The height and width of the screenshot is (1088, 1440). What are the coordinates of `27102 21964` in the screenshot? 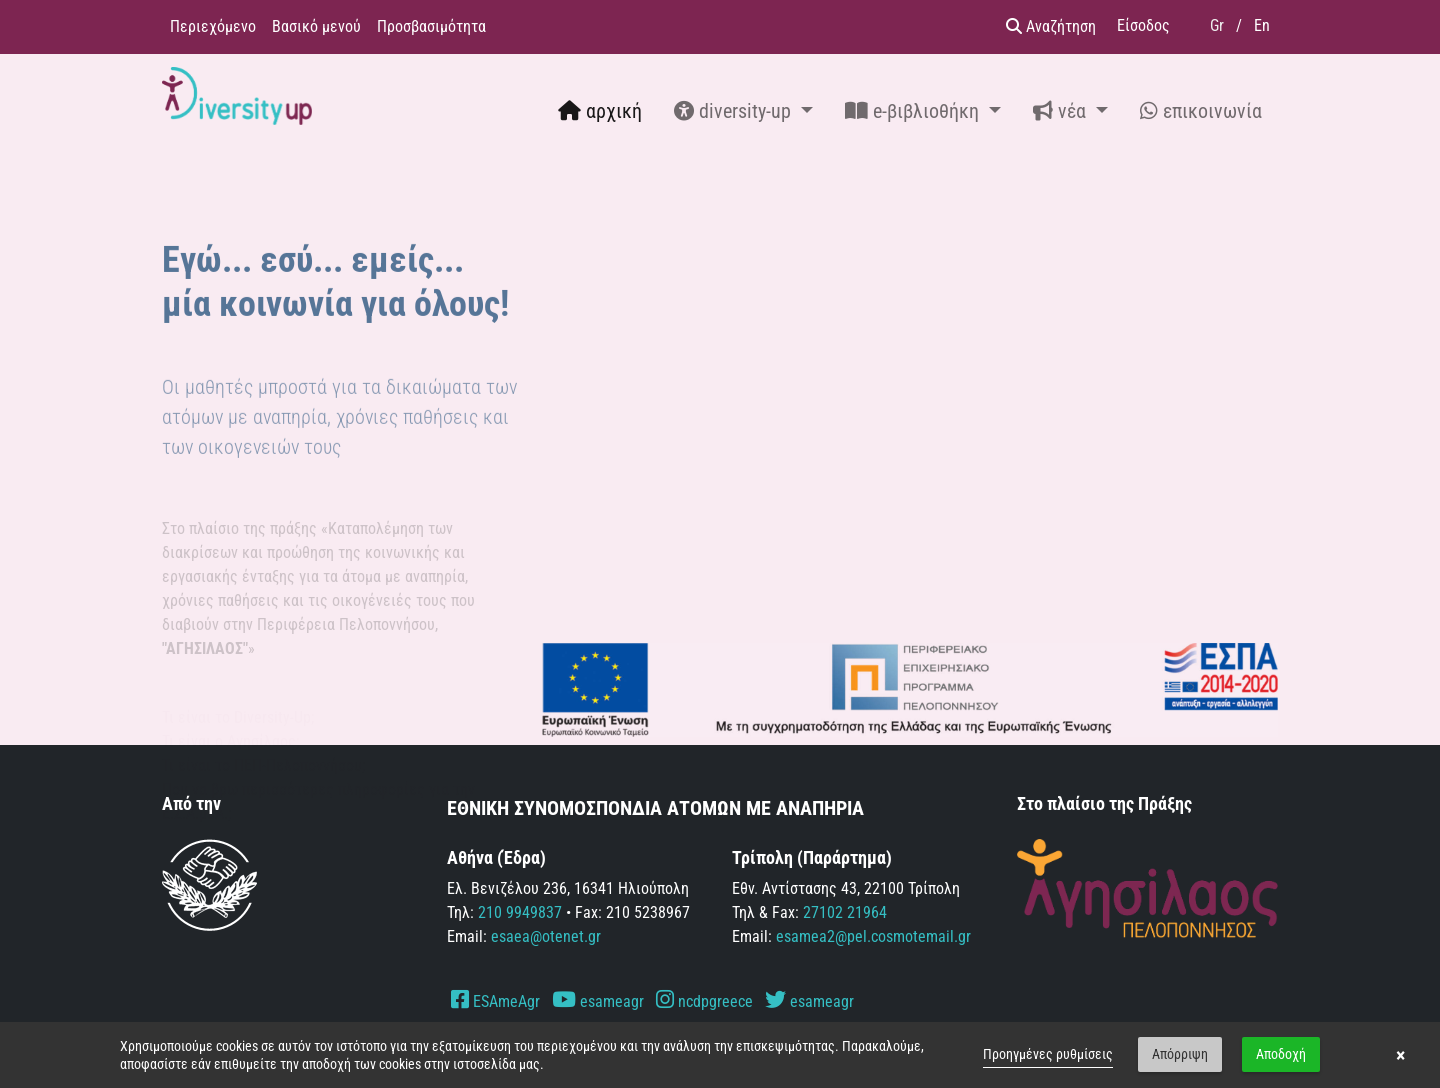 It's located at (845, 912).